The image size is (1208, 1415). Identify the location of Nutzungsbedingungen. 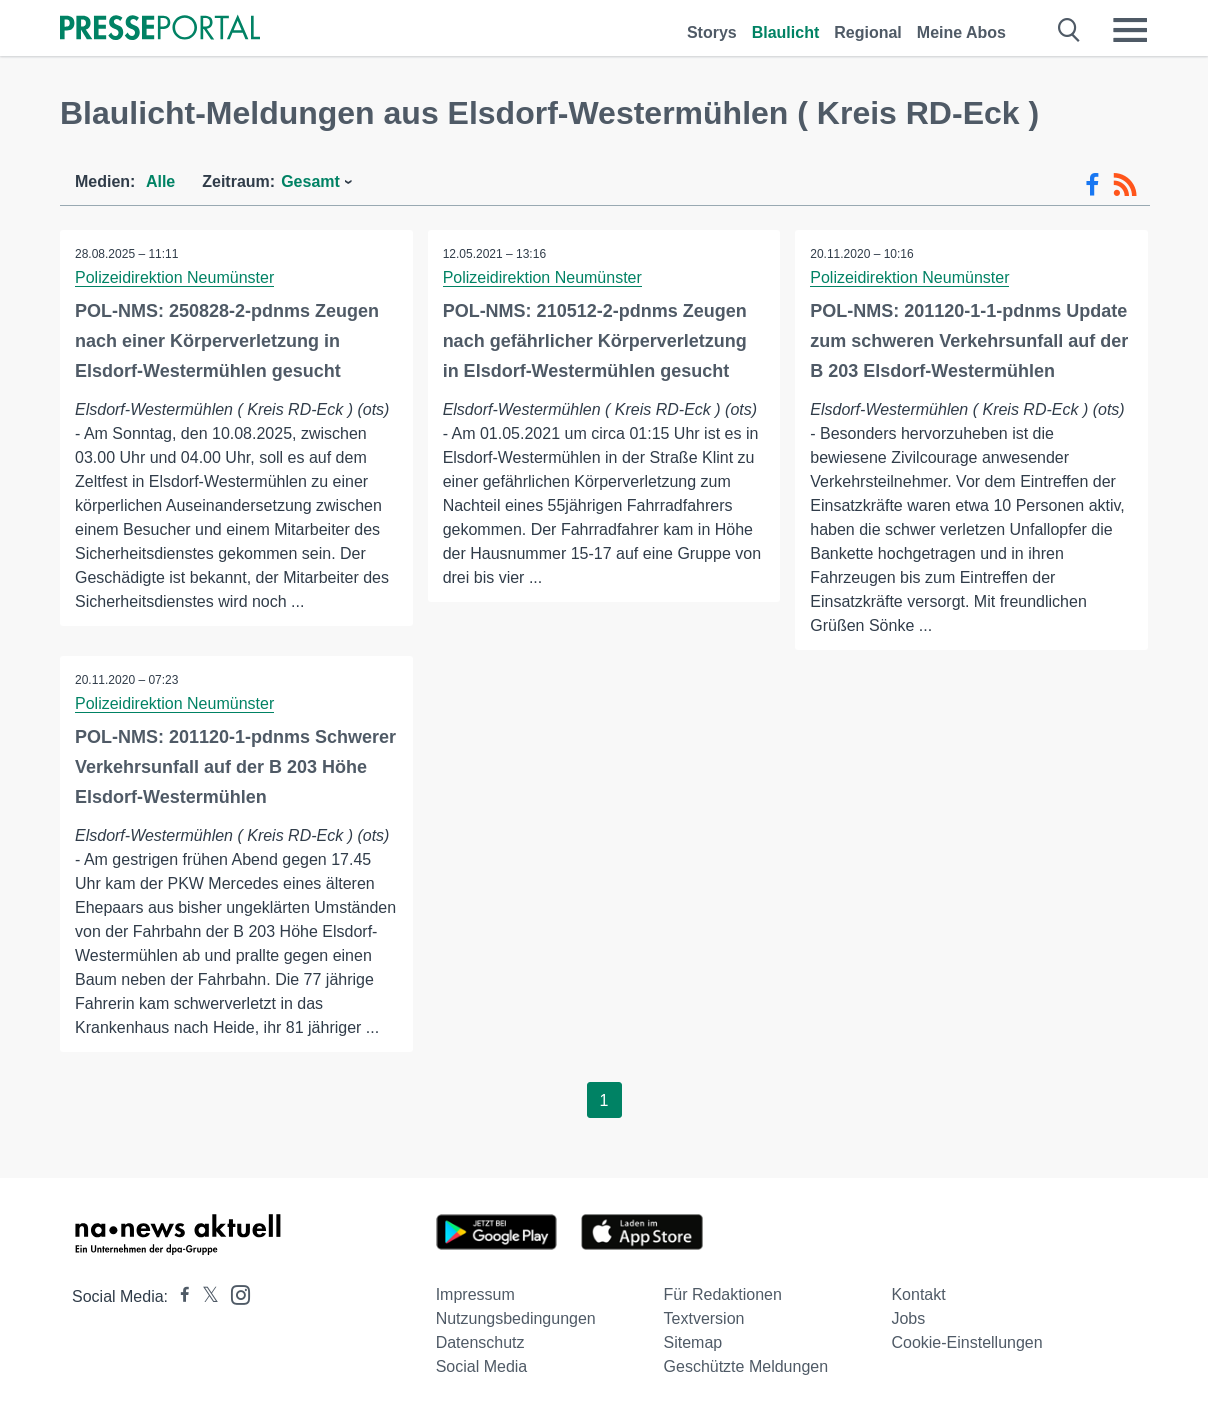
(516, 1318).